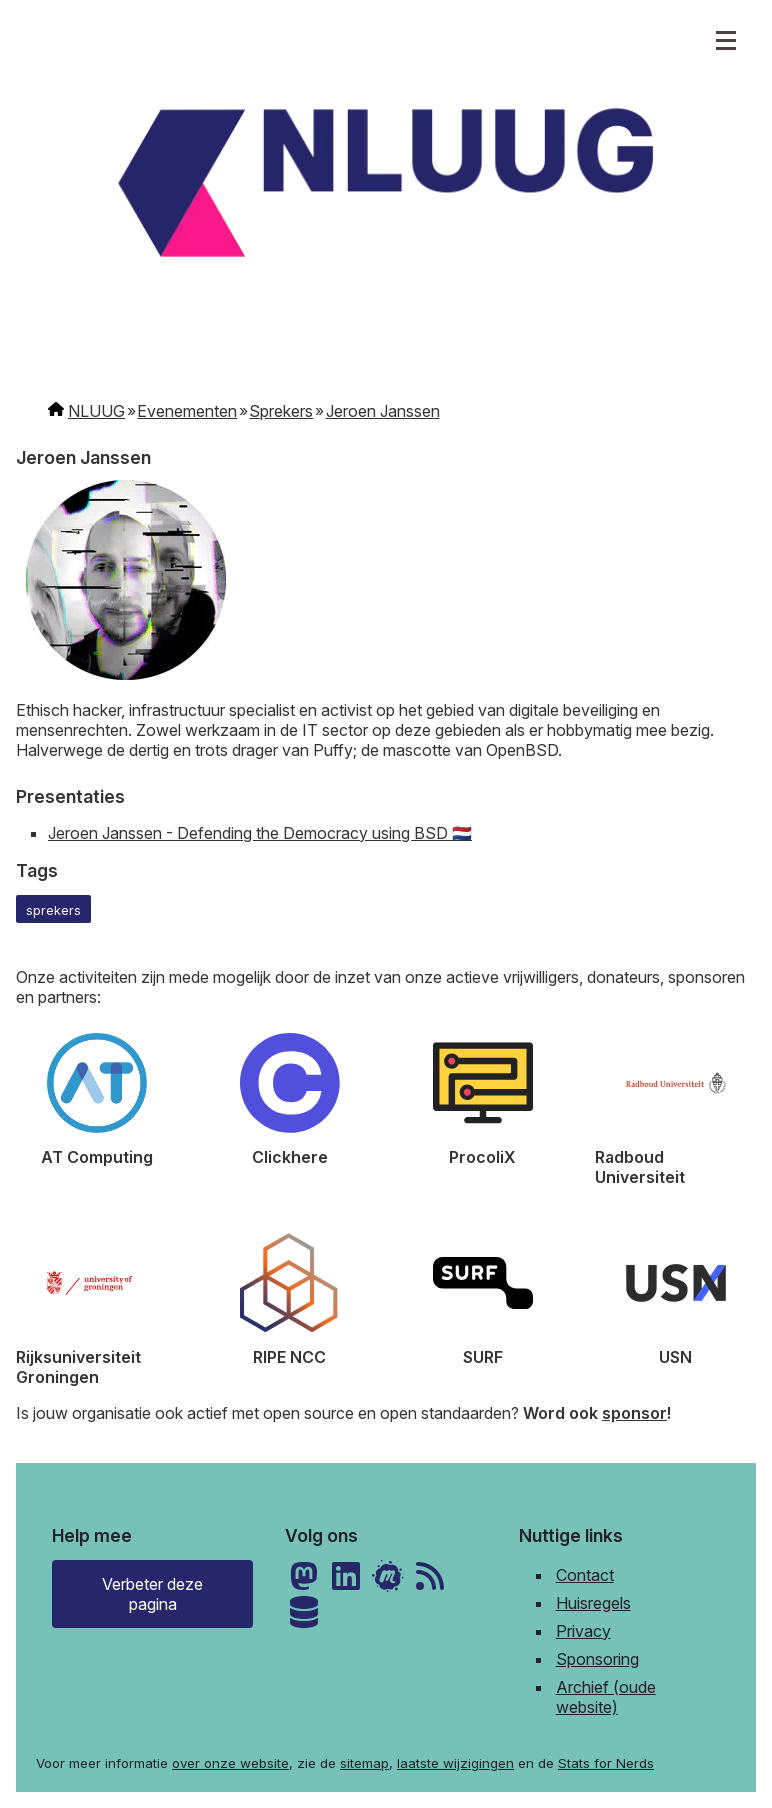  What do you see at coordinates (606, 1763) in the screenshot?
I see `Stats for Nerds` at bounding box center [606, 1763].